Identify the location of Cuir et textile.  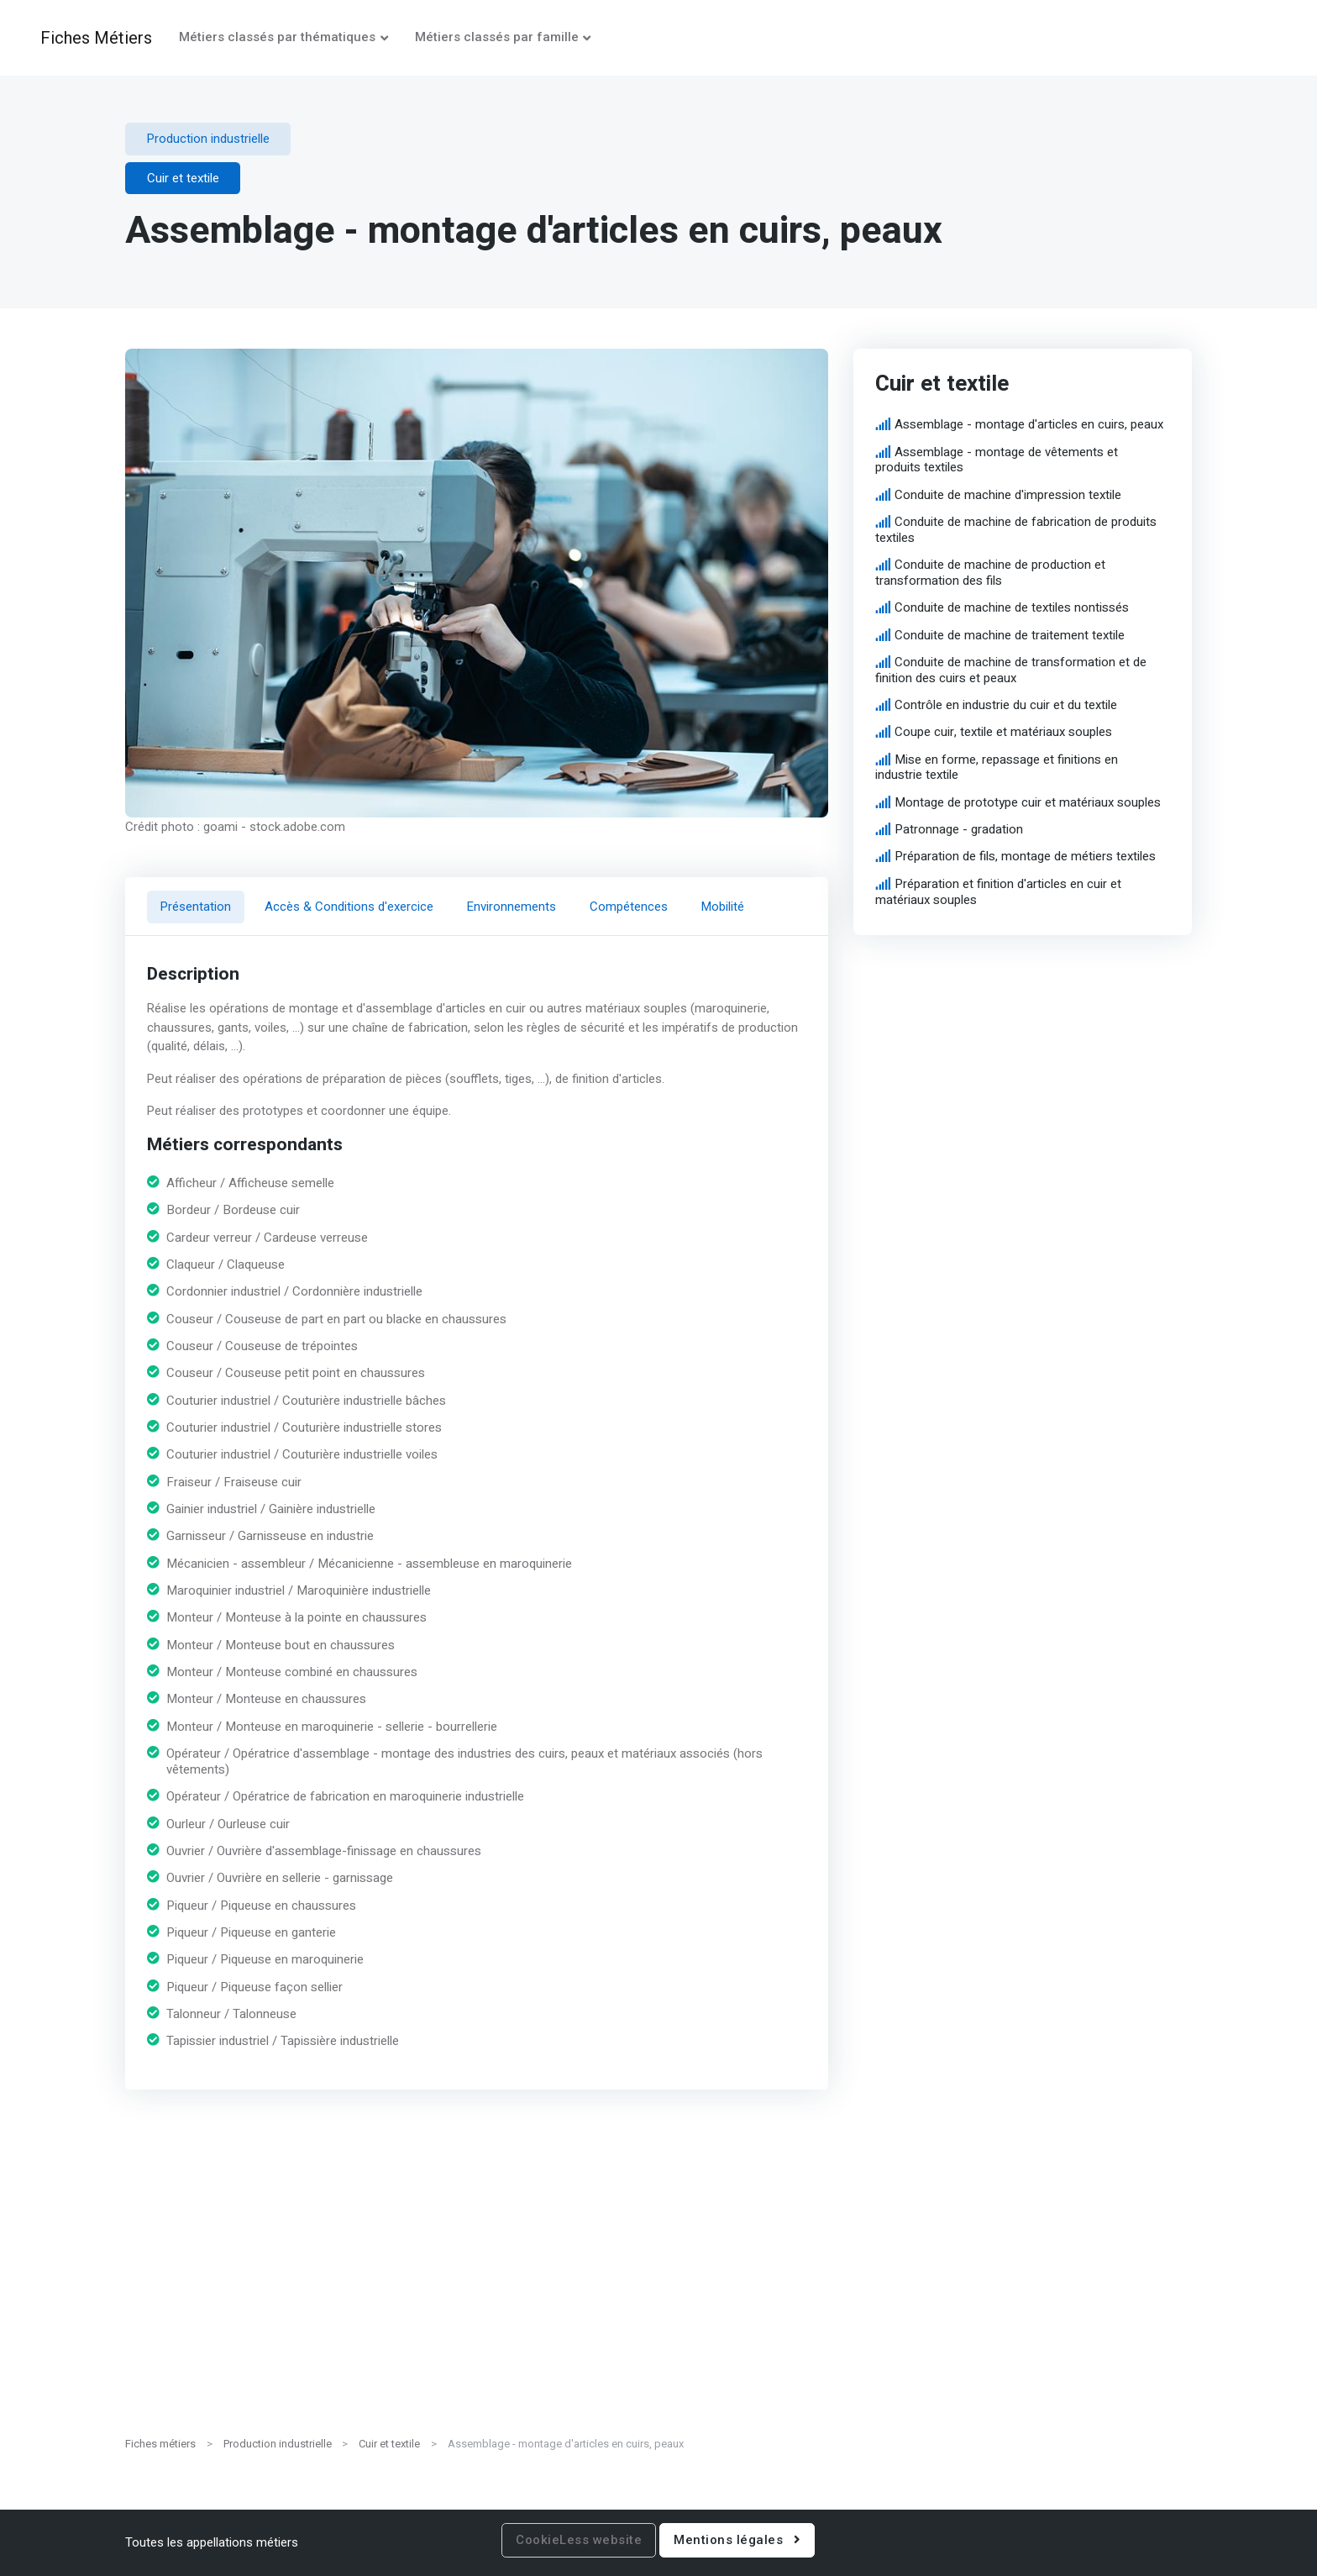
(389, 2443).